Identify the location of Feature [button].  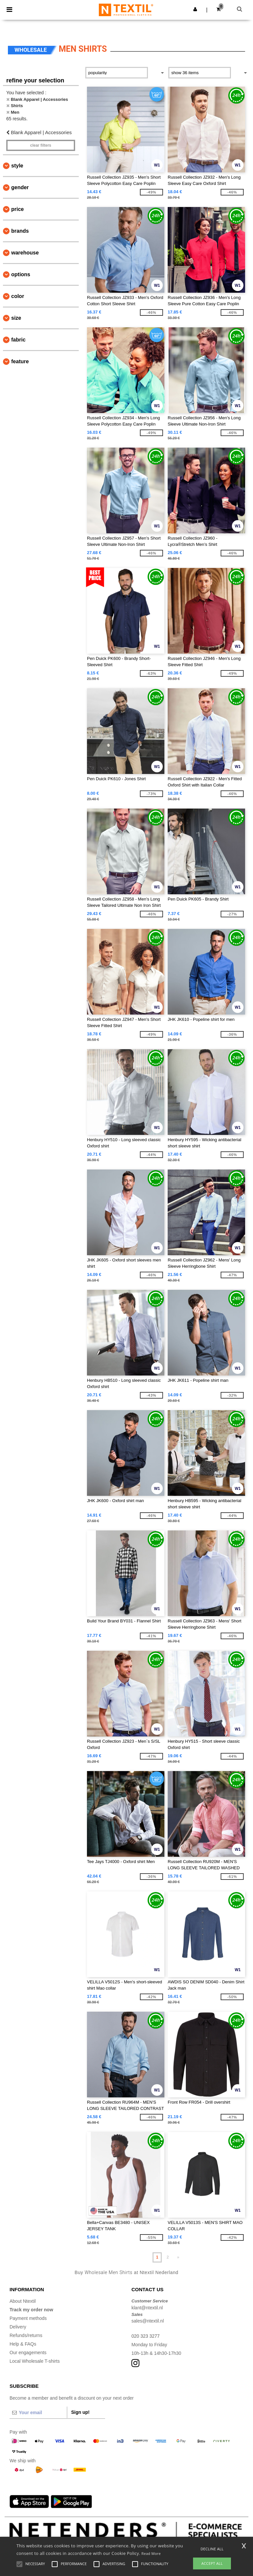
(20, 361).